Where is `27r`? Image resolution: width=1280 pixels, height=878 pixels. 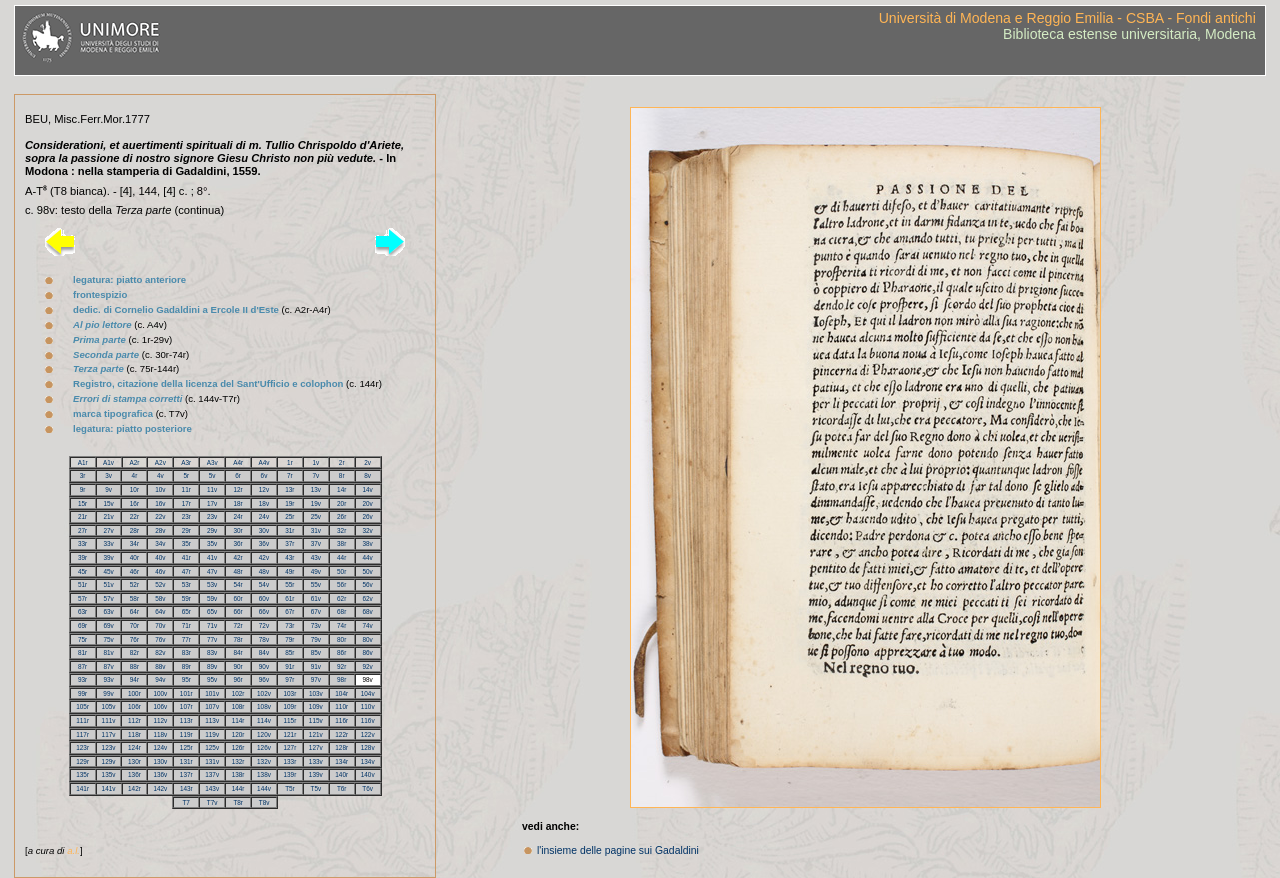 27r is located at coordinates (82, 530).